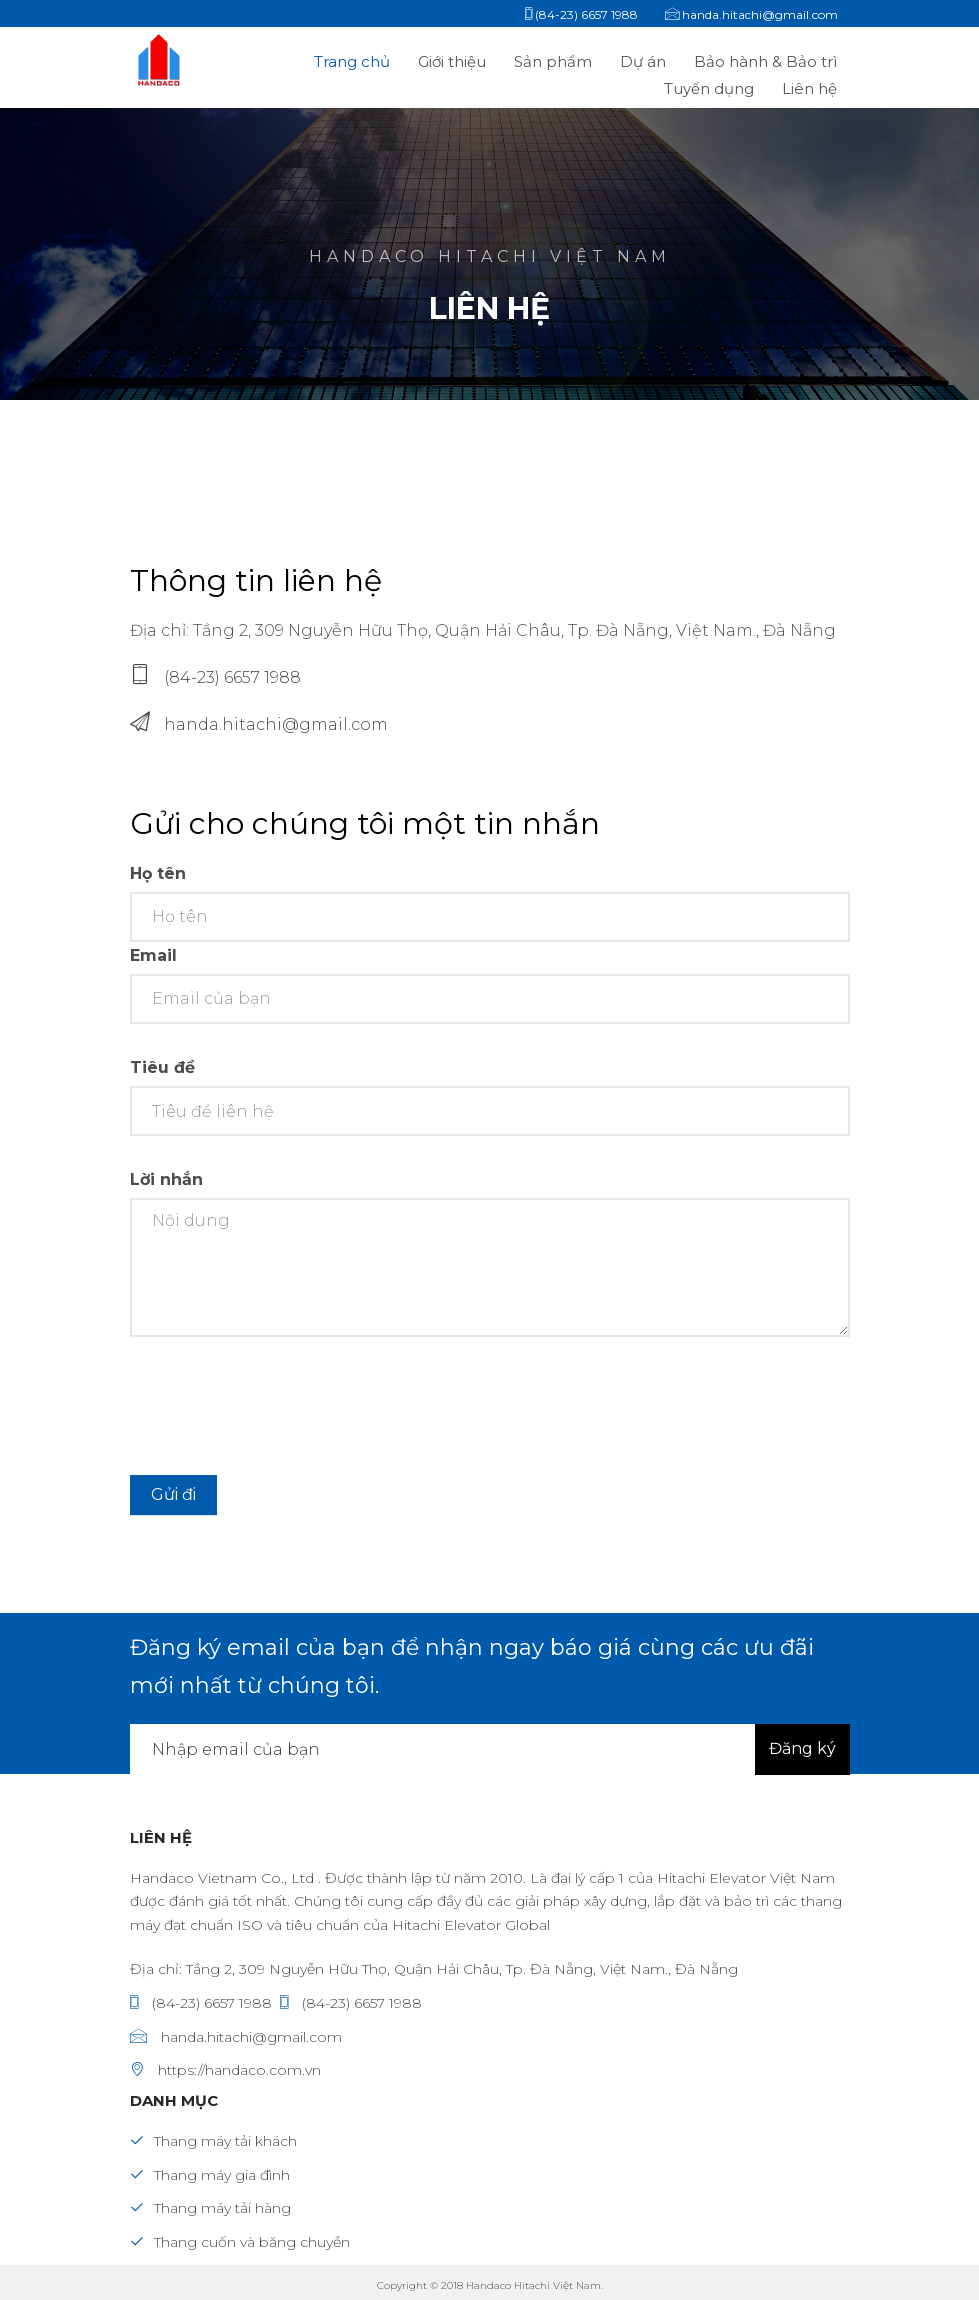 This screenshot has width=979, height=2300. I want to click on Liên hệ, so click(809, 88).